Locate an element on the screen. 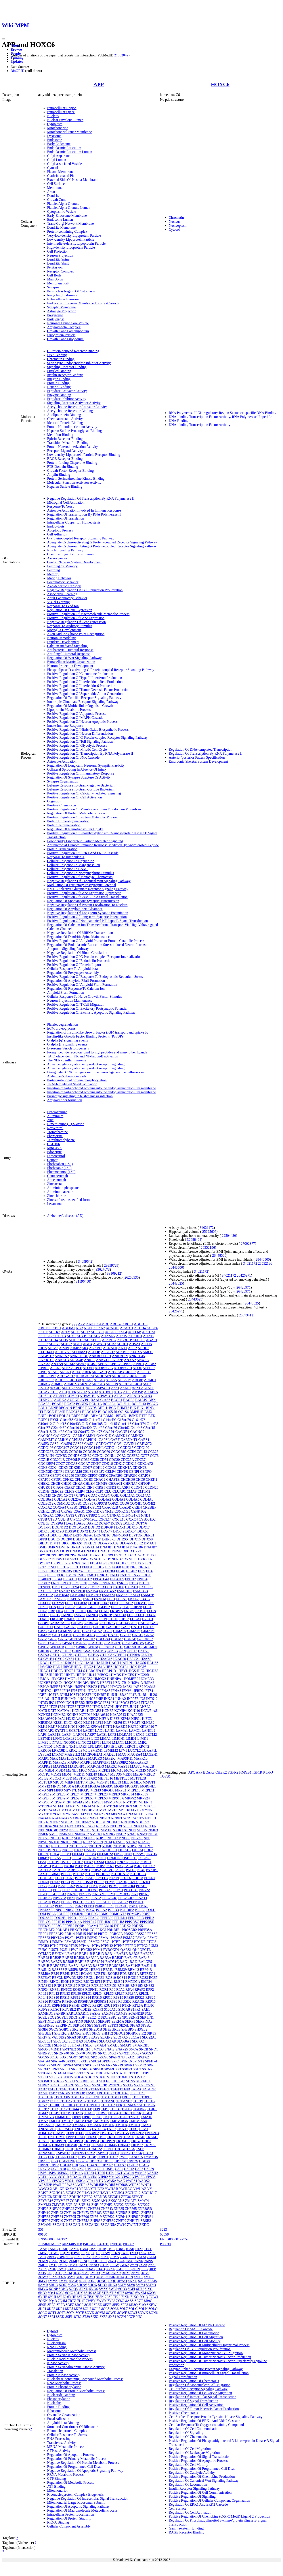 This screenshot has height=2576, width=283. 2MVX is located at coordinates (73, 2265).